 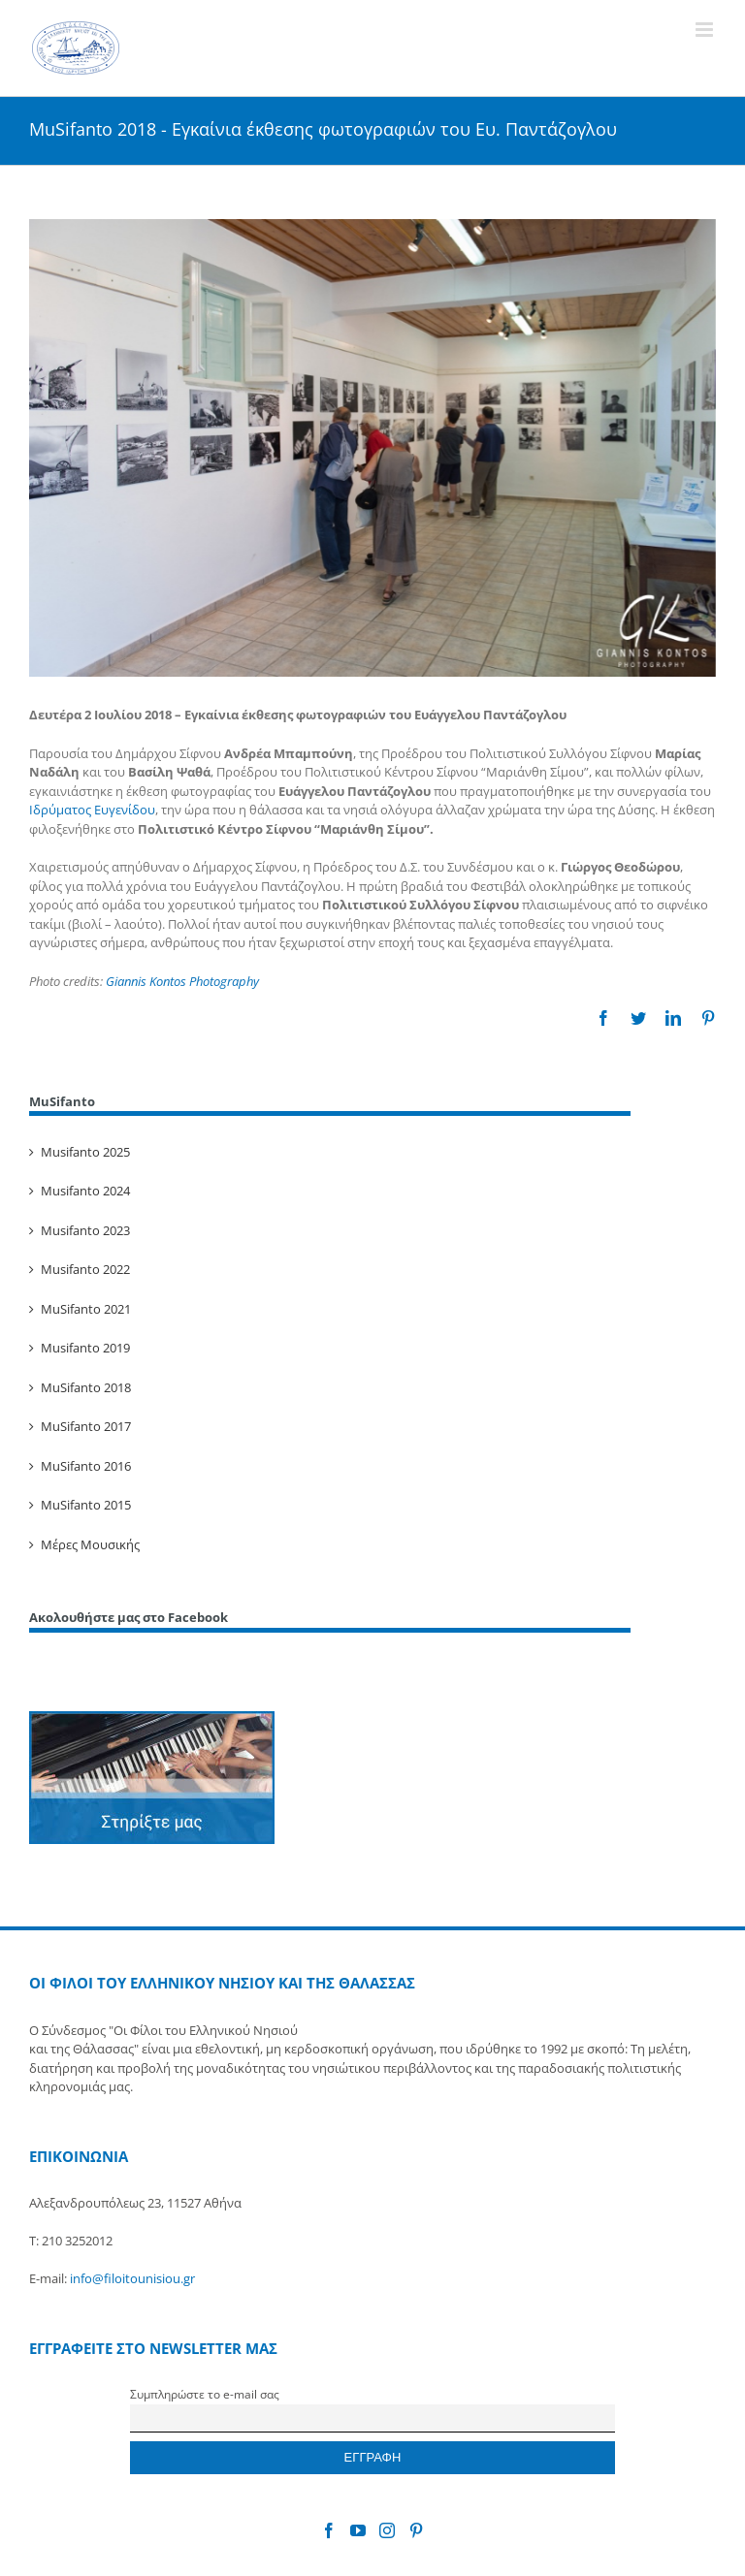 What do you see at coordinates (85, 1347) in the screenshot?
I see `Musifanto 2019` at bounding box center [85, 1347].